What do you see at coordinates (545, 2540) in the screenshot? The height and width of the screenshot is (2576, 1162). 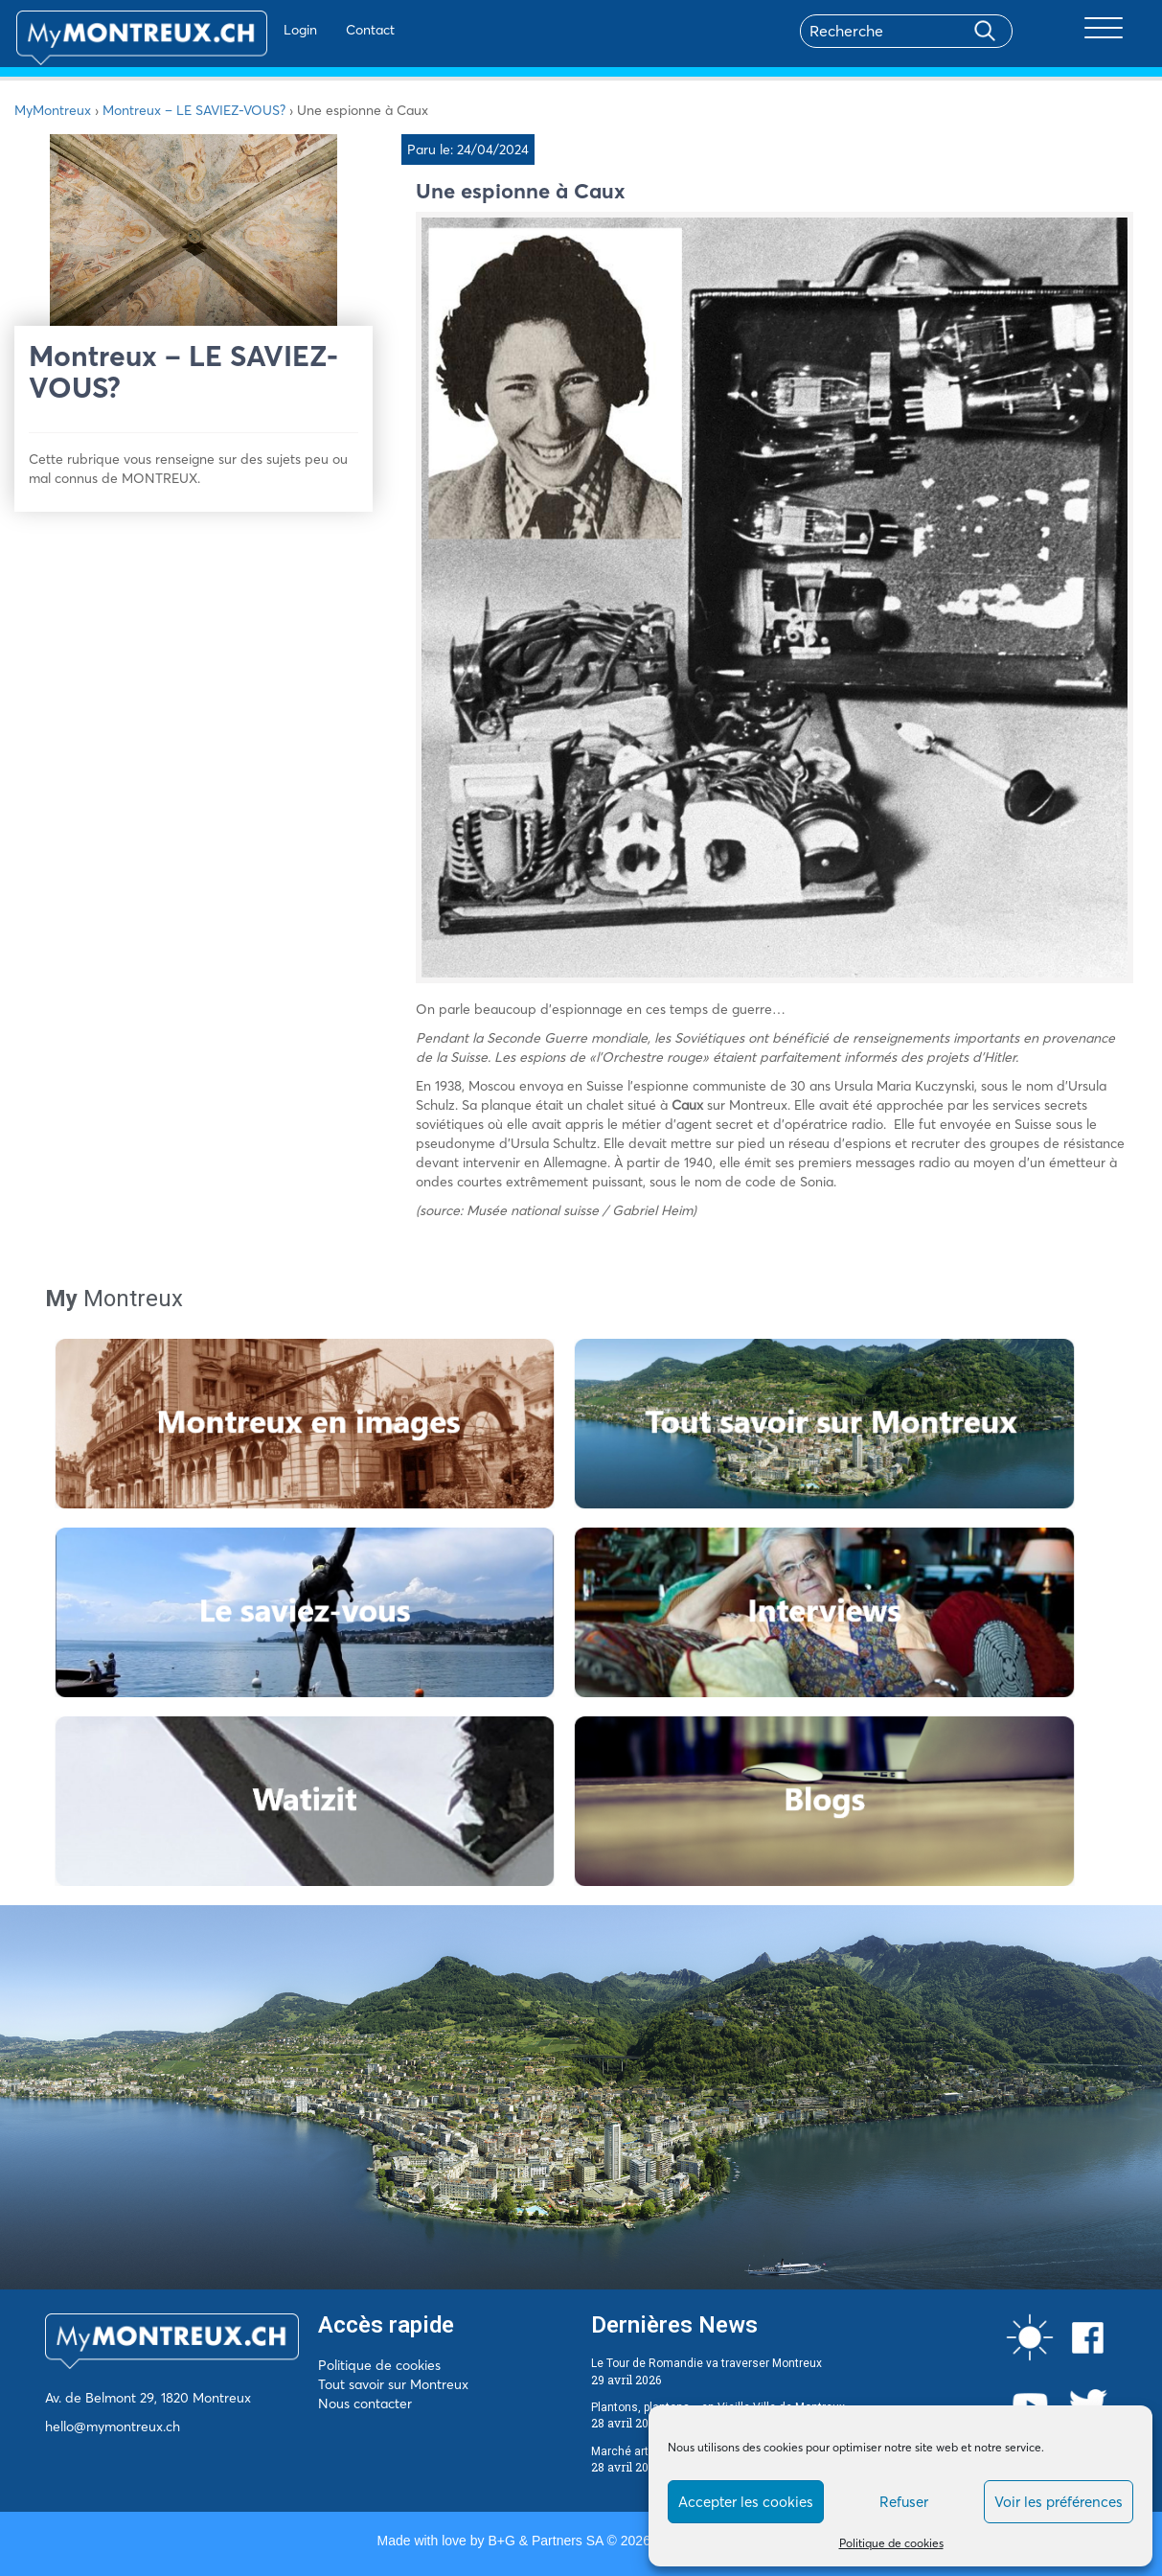 I see `B+G & Partners SA` at bounding box center [545, 2540].